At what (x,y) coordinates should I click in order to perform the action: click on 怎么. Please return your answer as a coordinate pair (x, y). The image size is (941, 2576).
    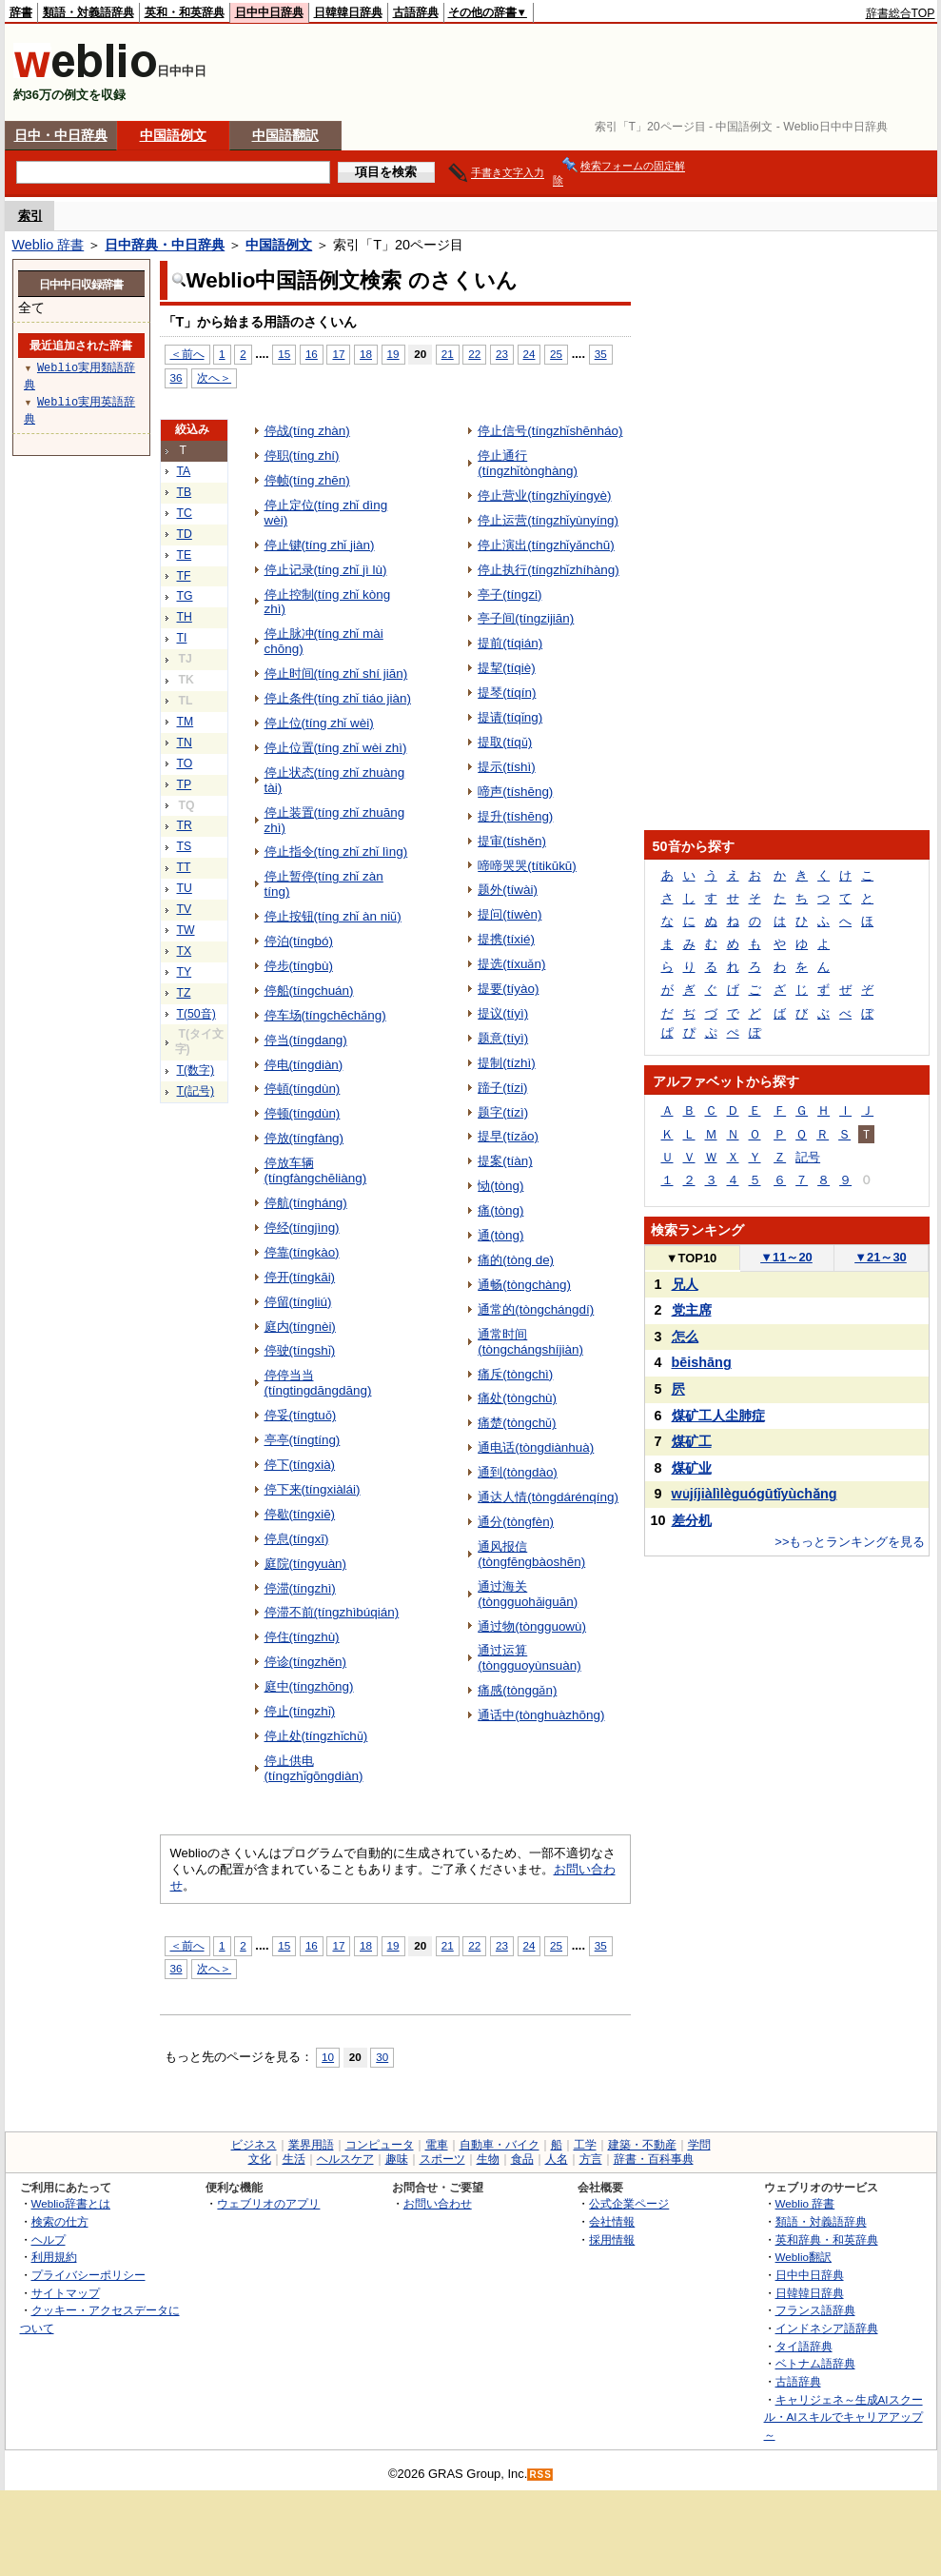
    Looking at the image, I should click on (685, 1336).